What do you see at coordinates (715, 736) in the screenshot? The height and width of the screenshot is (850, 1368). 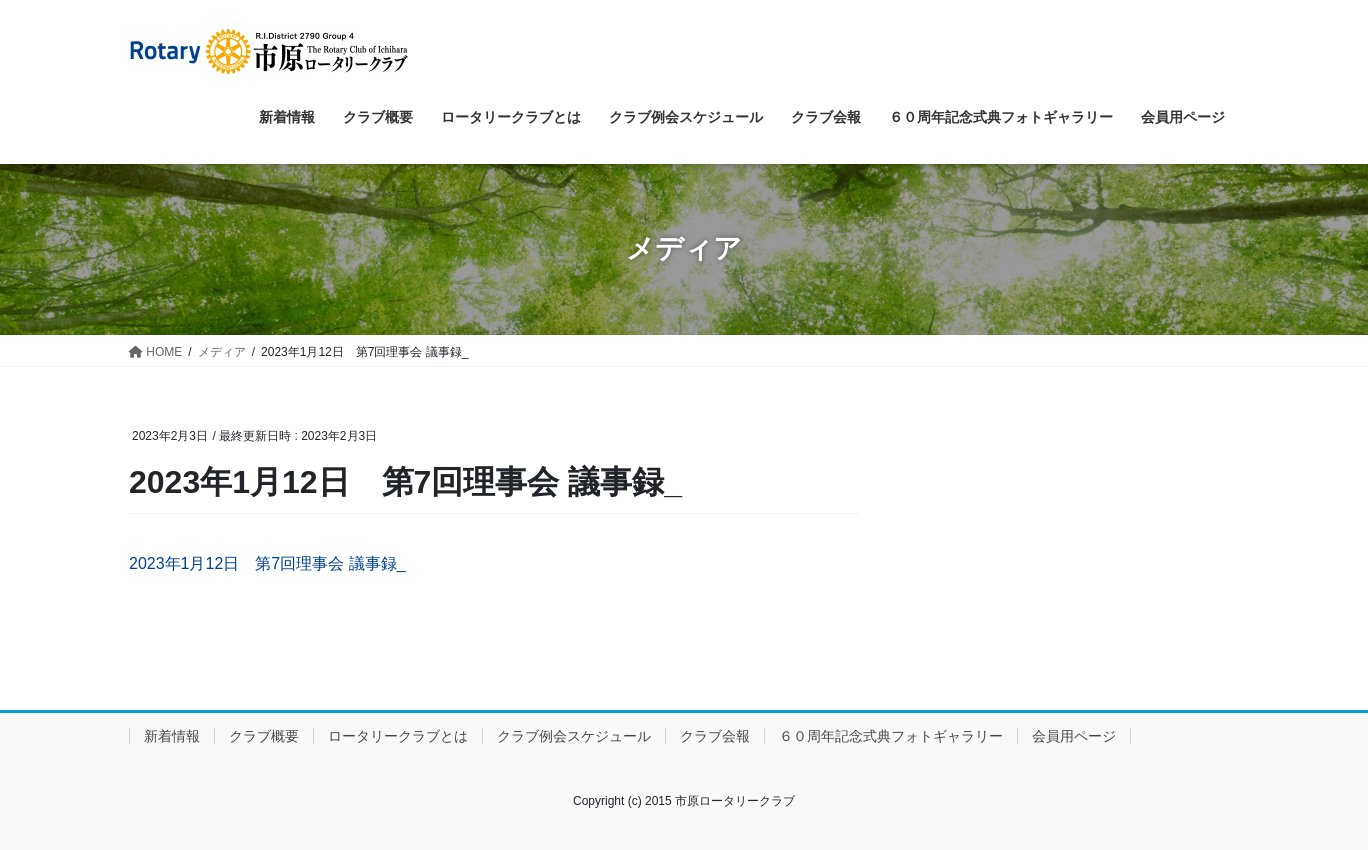 I see `クラブ会報` at bounding box center [715, 736].